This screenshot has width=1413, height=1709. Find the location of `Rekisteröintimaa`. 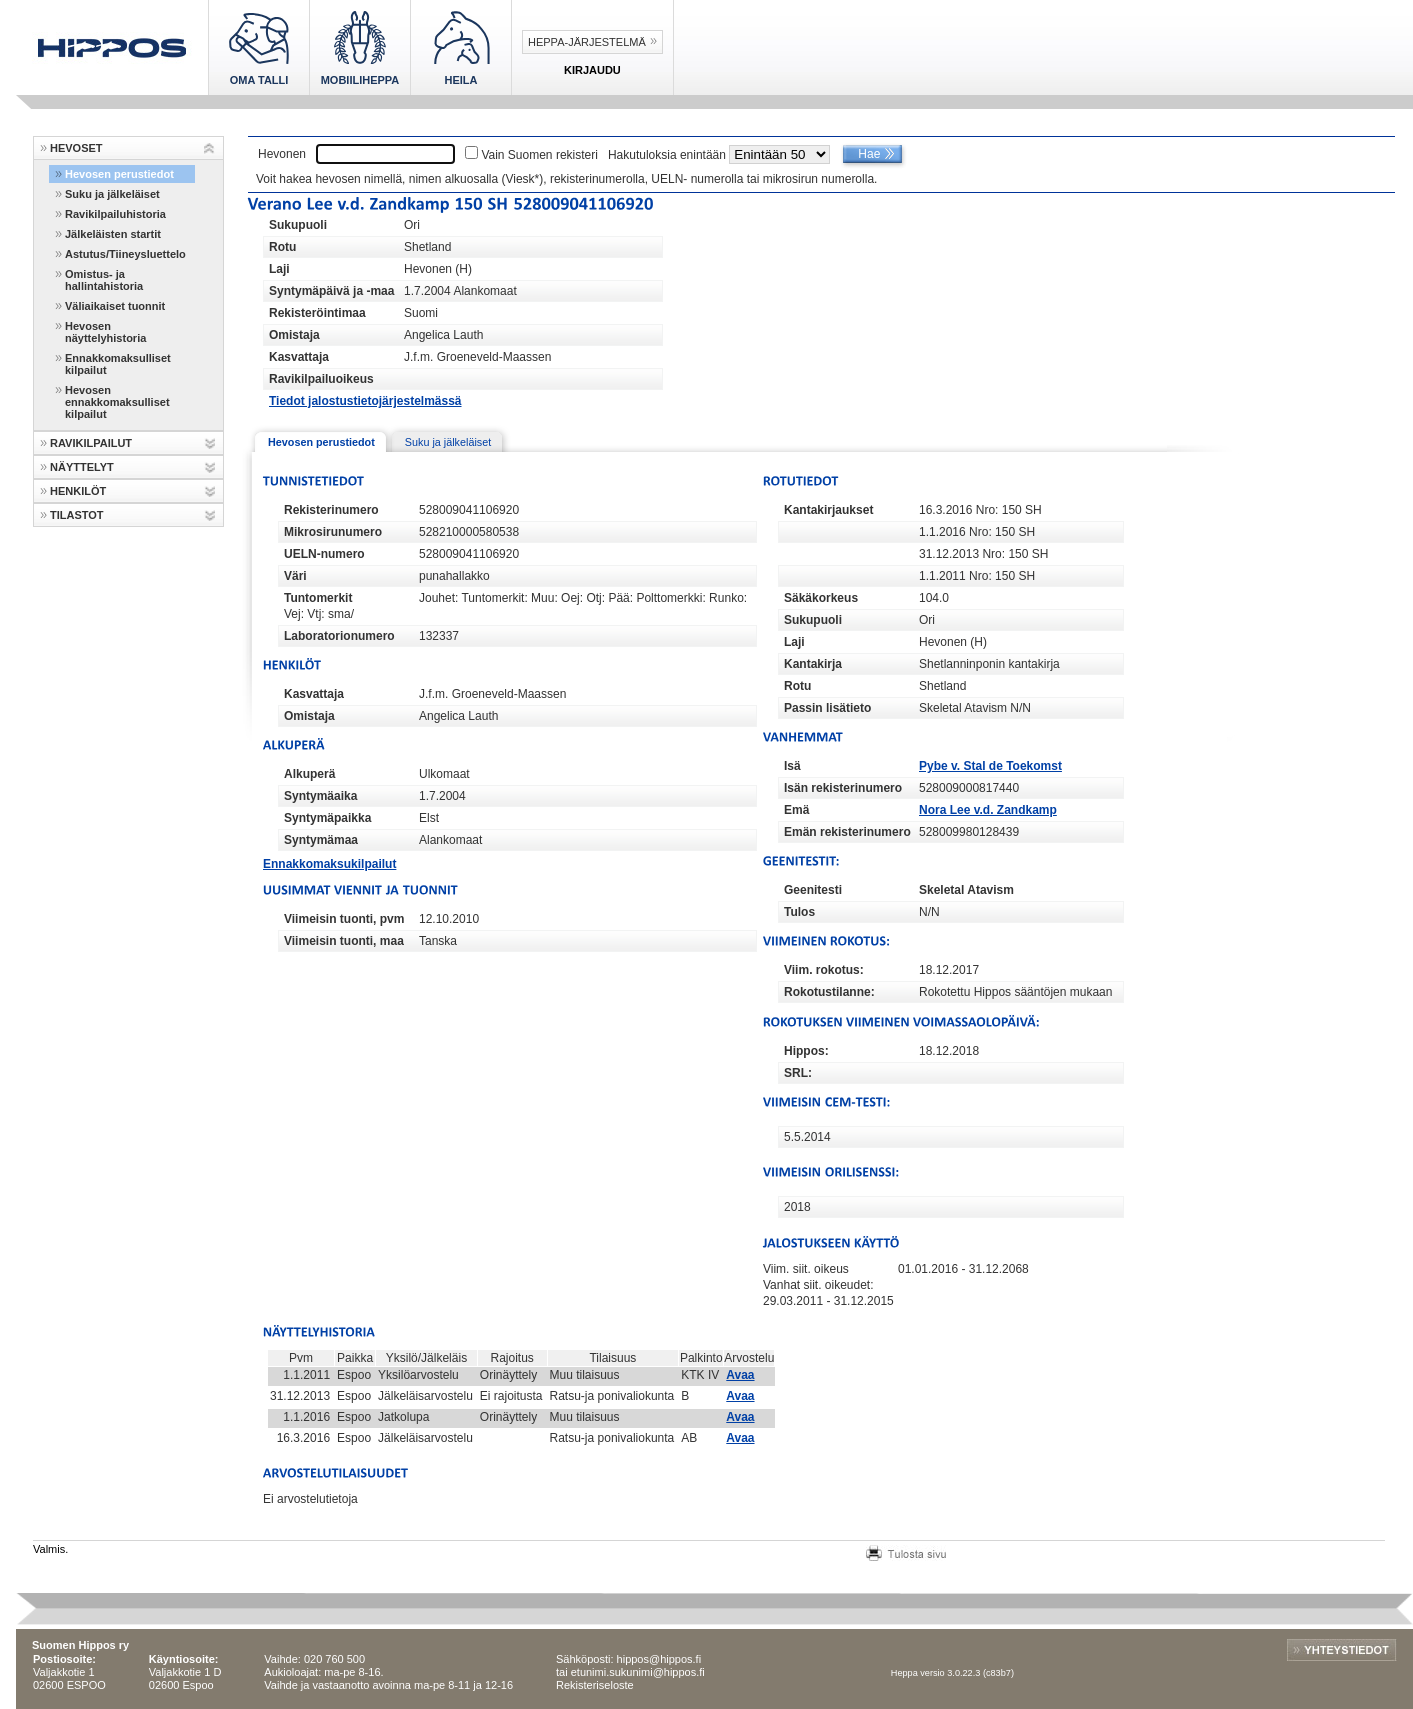

Rekisteröintimaa is located at coordinates (317, 313).